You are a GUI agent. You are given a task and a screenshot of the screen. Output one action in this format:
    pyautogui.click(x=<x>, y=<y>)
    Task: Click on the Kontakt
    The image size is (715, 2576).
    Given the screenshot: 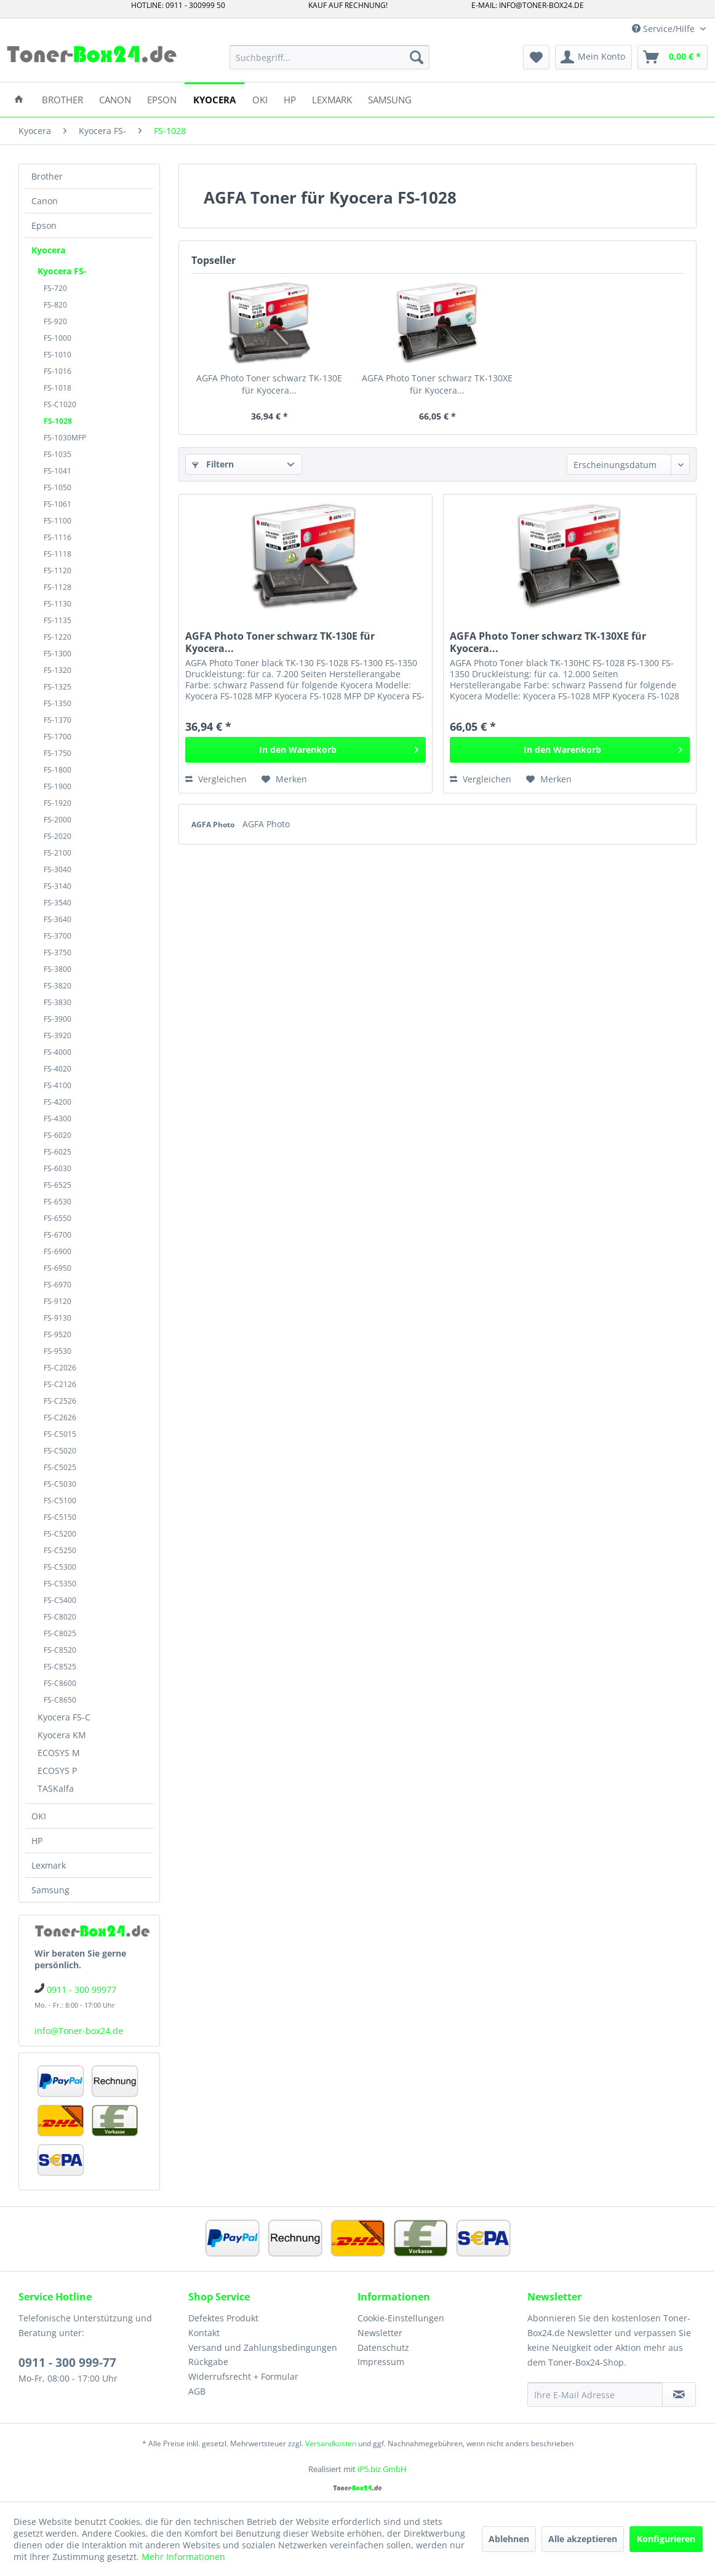 What is the action you would take?
    pyautogui.click(x=204, y=2333)
    